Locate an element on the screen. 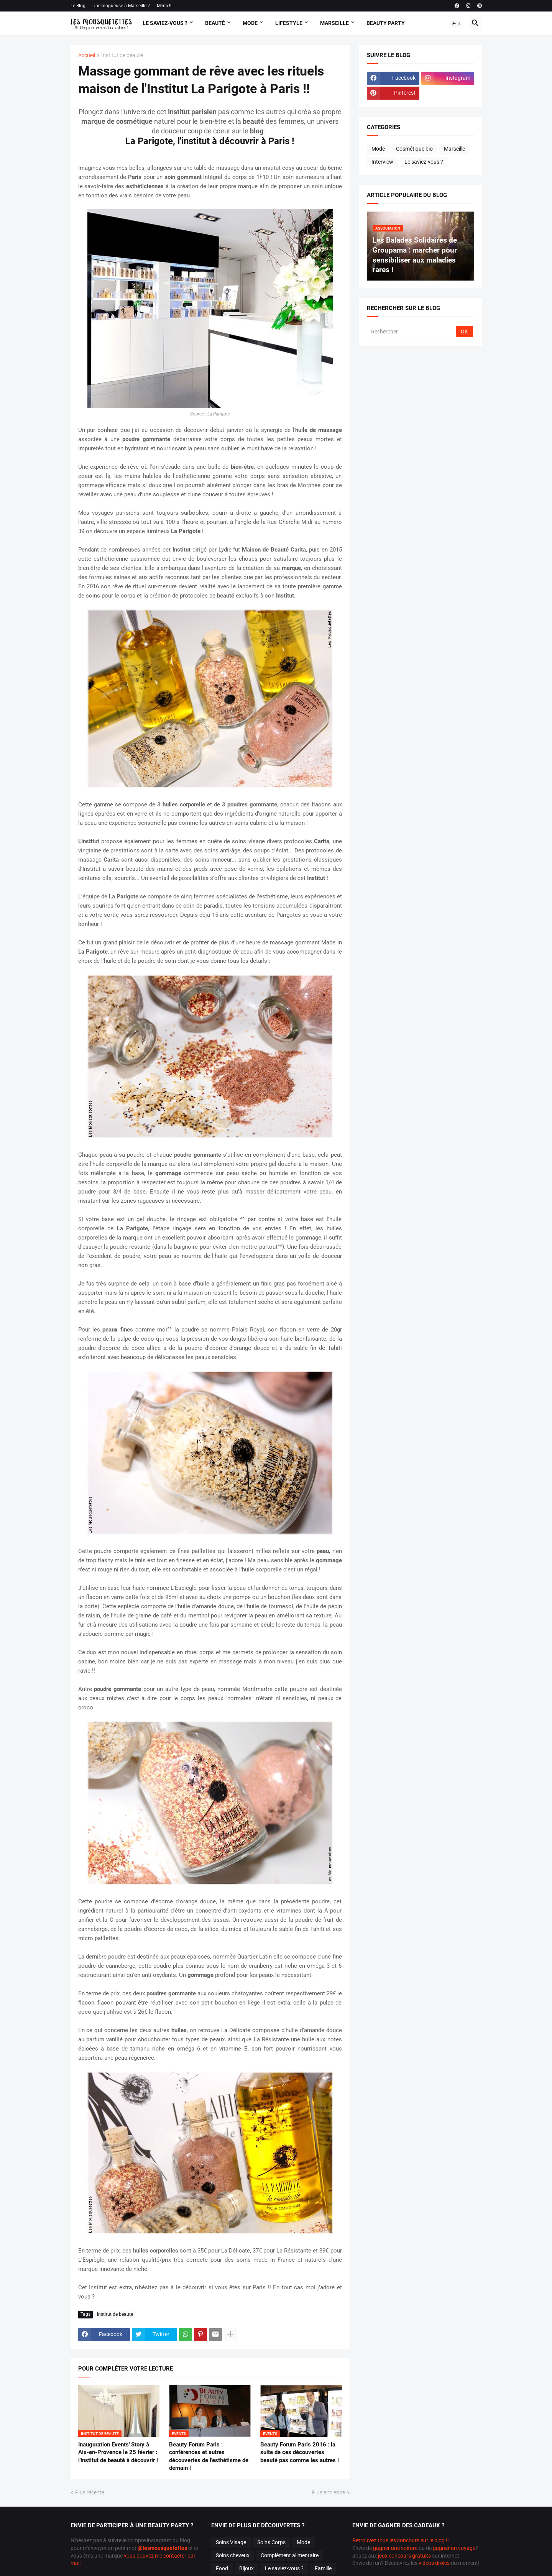 This screenshot has width=552, height=2576. Famille is located at coordinates (323, 2568).